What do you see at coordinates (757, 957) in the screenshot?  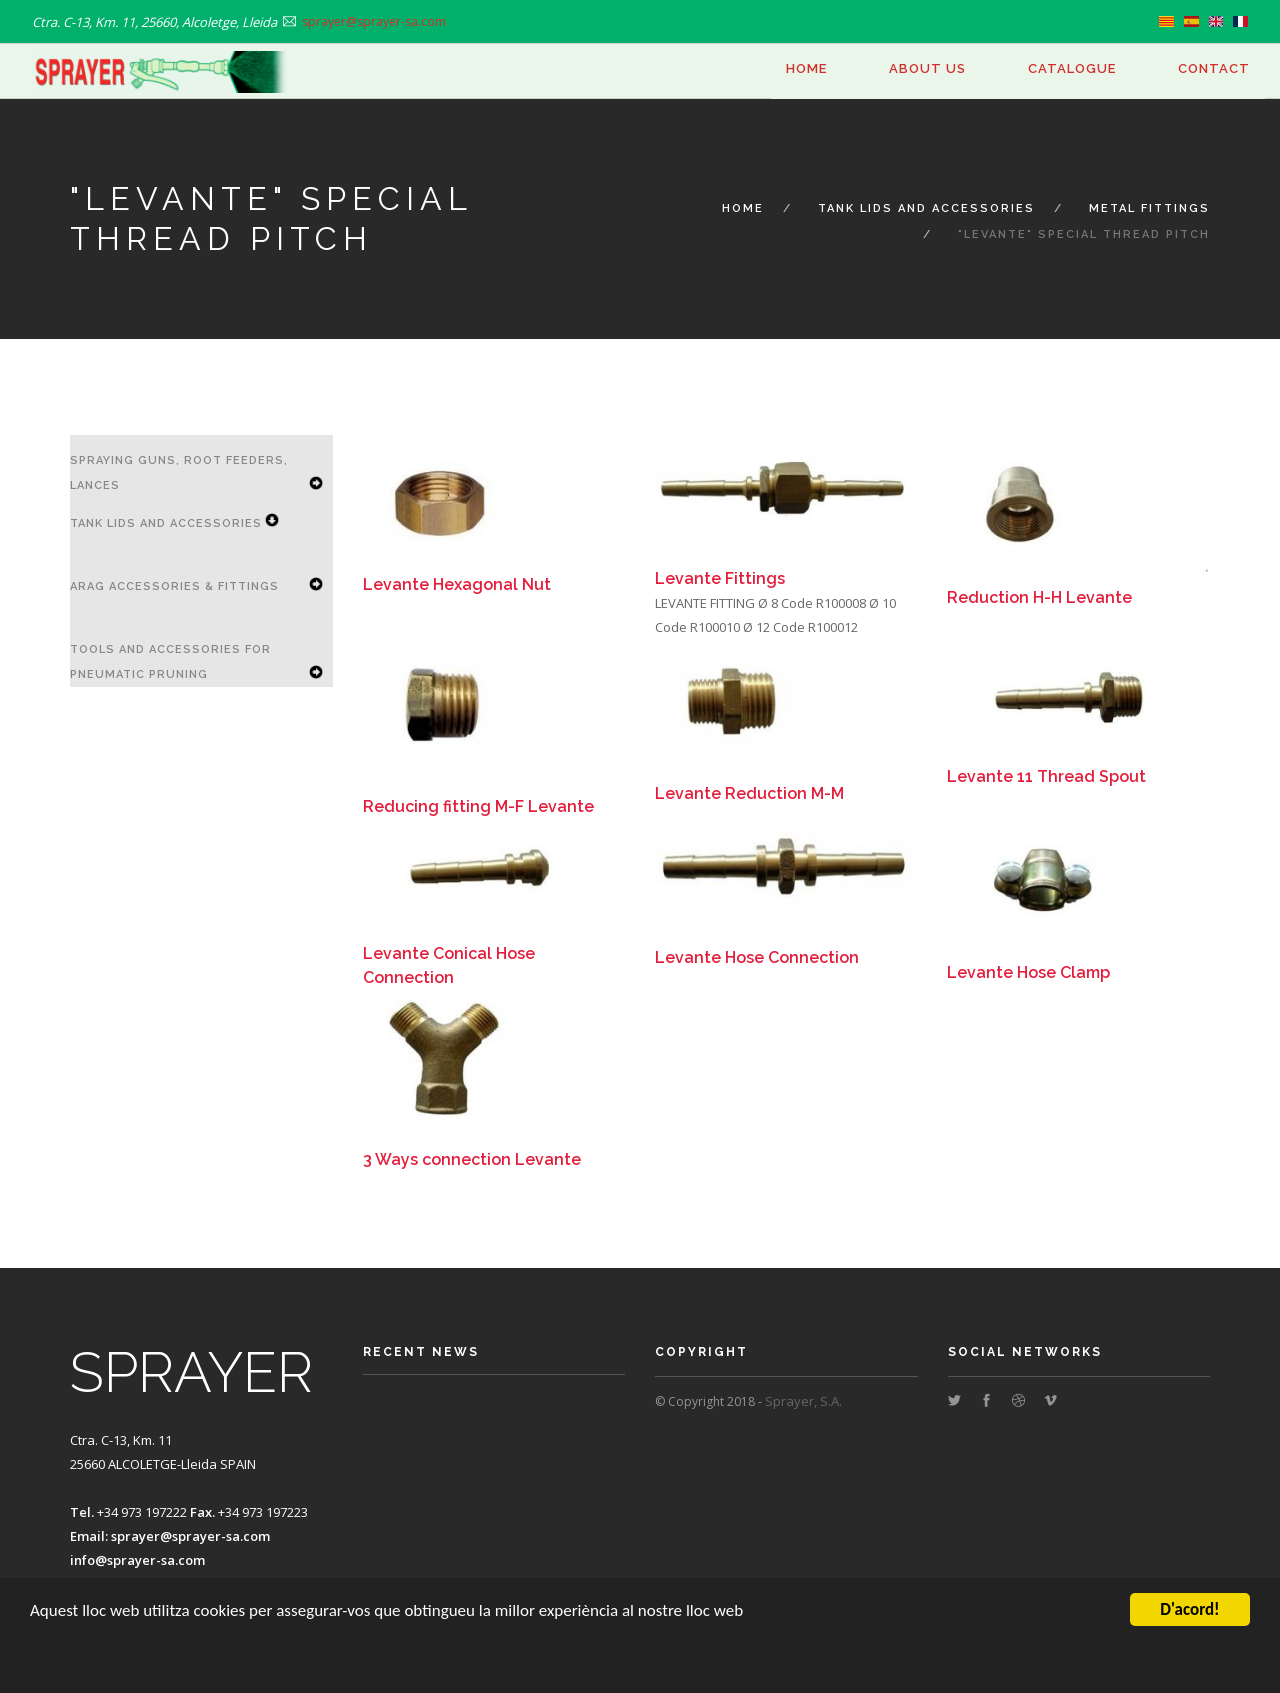 I see `Levante Hose Connection` at bounding box center [757, 957].